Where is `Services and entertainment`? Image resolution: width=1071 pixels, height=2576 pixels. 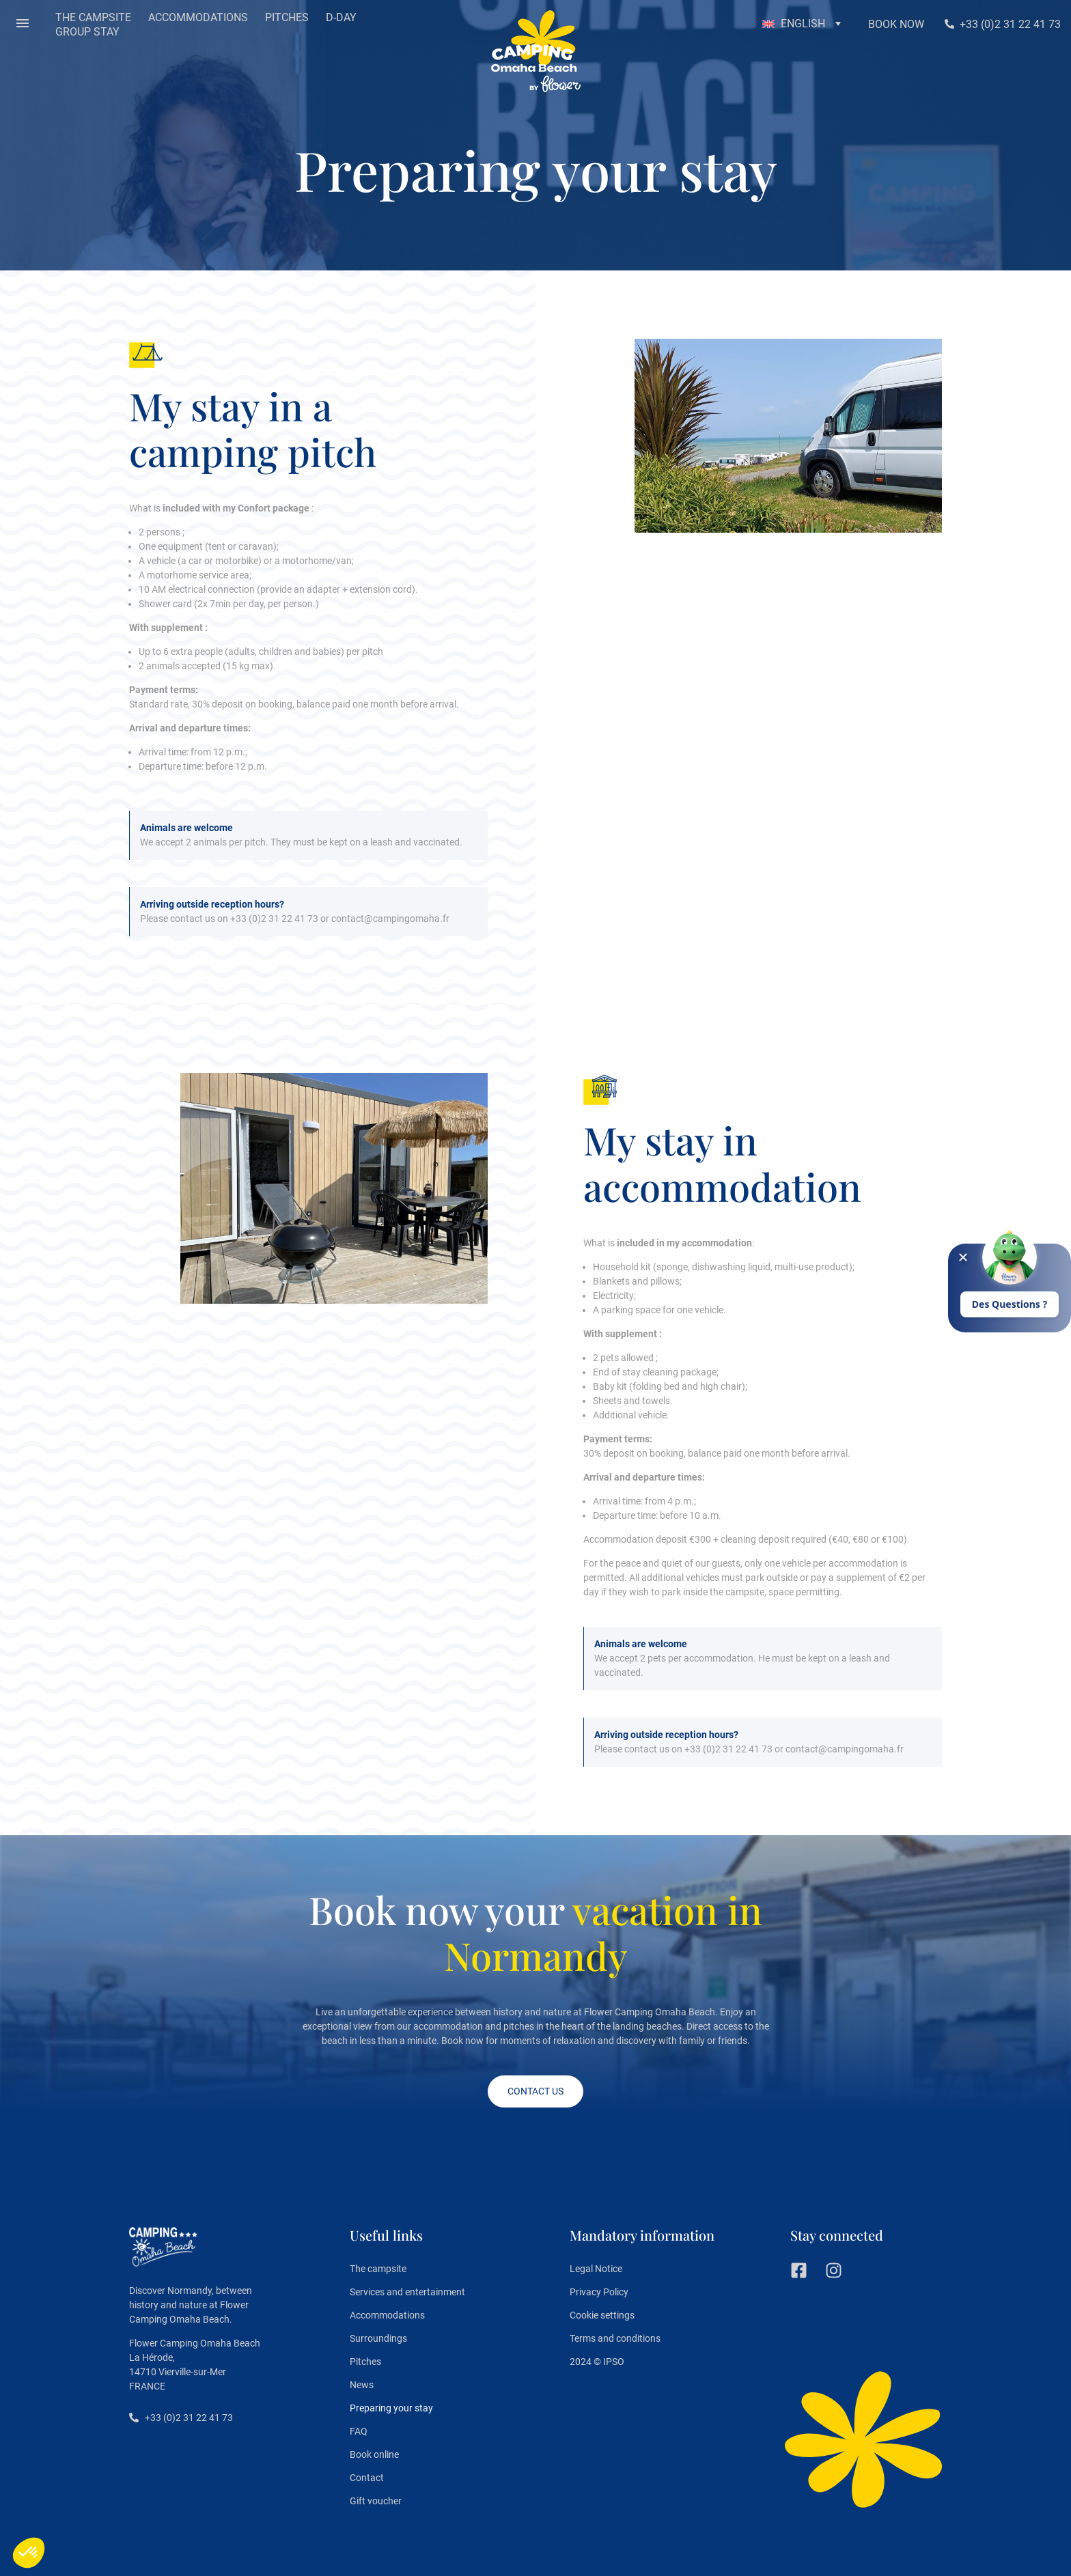 Services and entertainment is located at coordinates (407, 2291).